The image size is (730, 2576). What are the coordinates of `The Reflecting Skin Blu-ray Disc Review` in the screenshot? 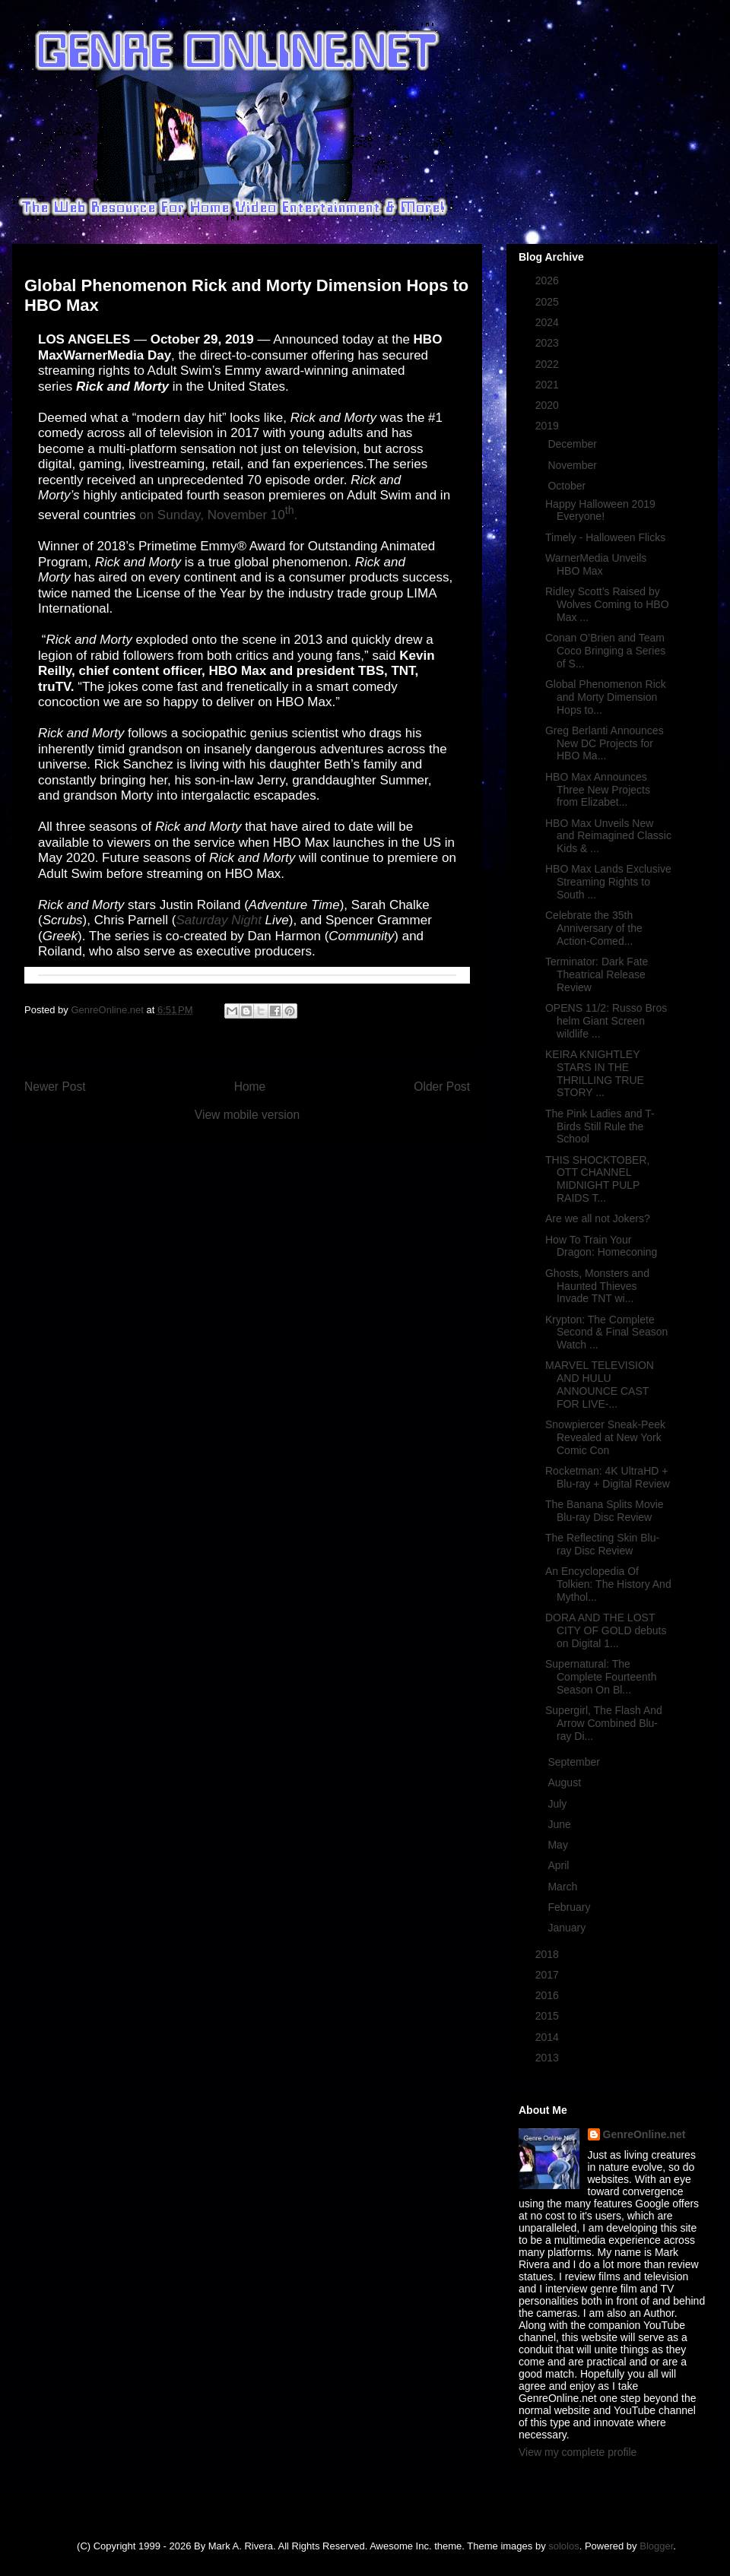 It's located at (602, 1544).